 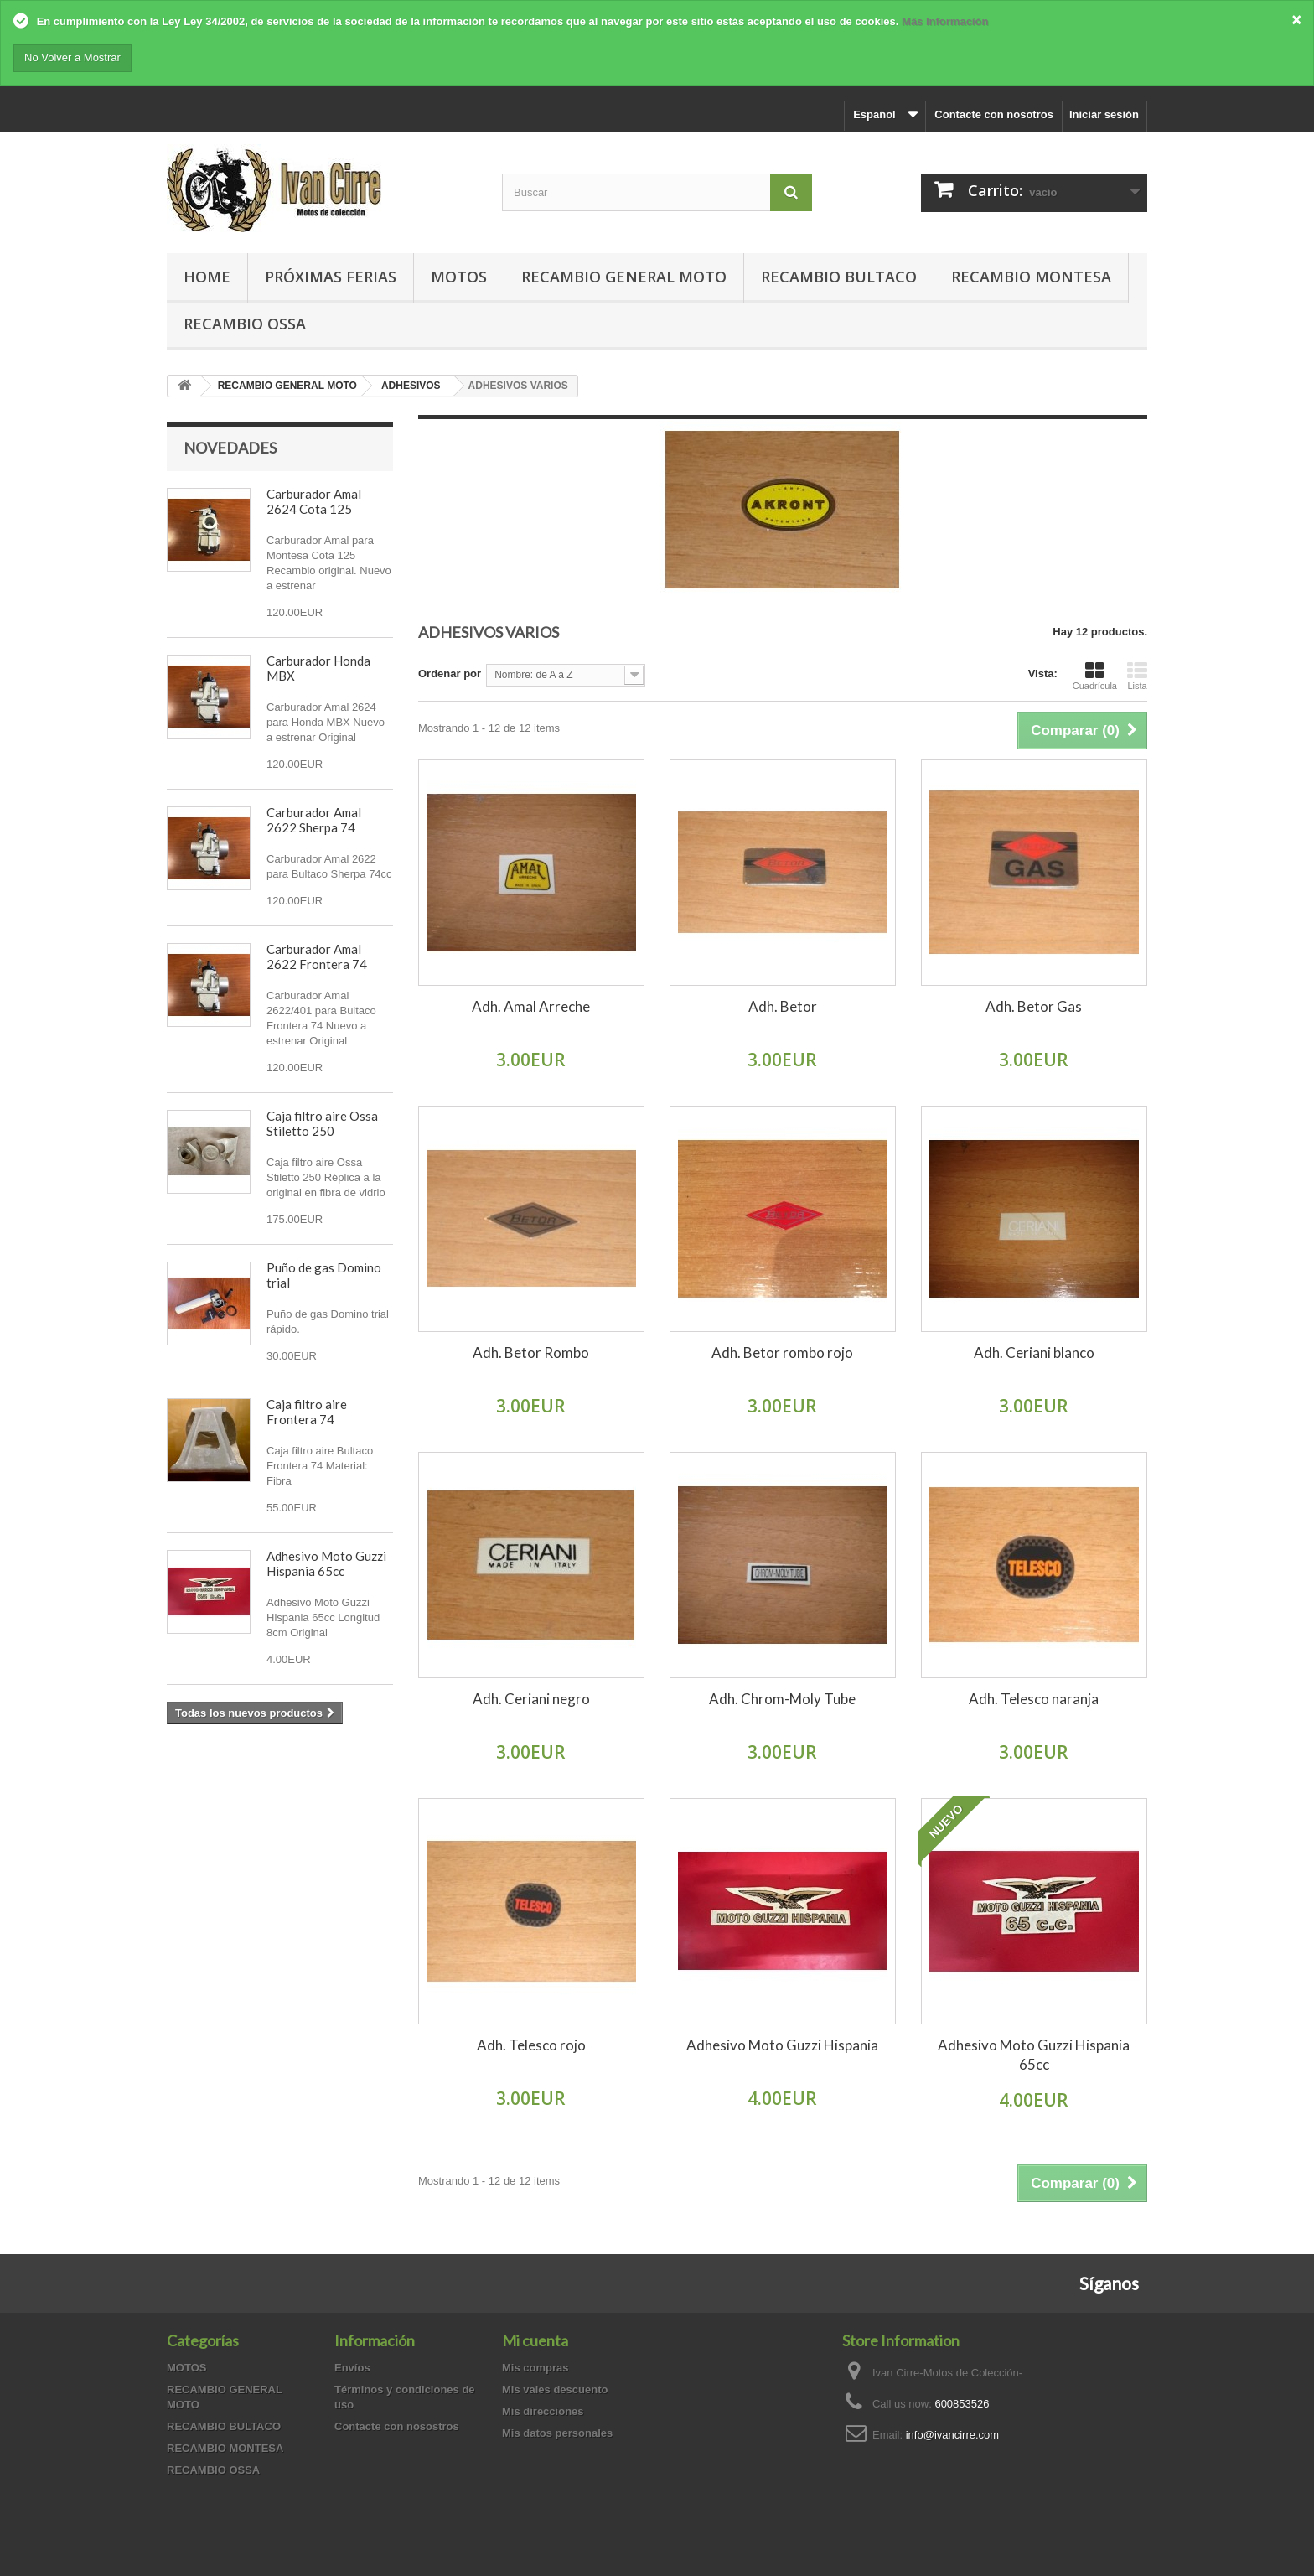 What do you see at coordinates (782, 2045) in the screenshot?
I see `Adhesivo Moto Guzzi Hispania` at bounding box center [782, 2045].